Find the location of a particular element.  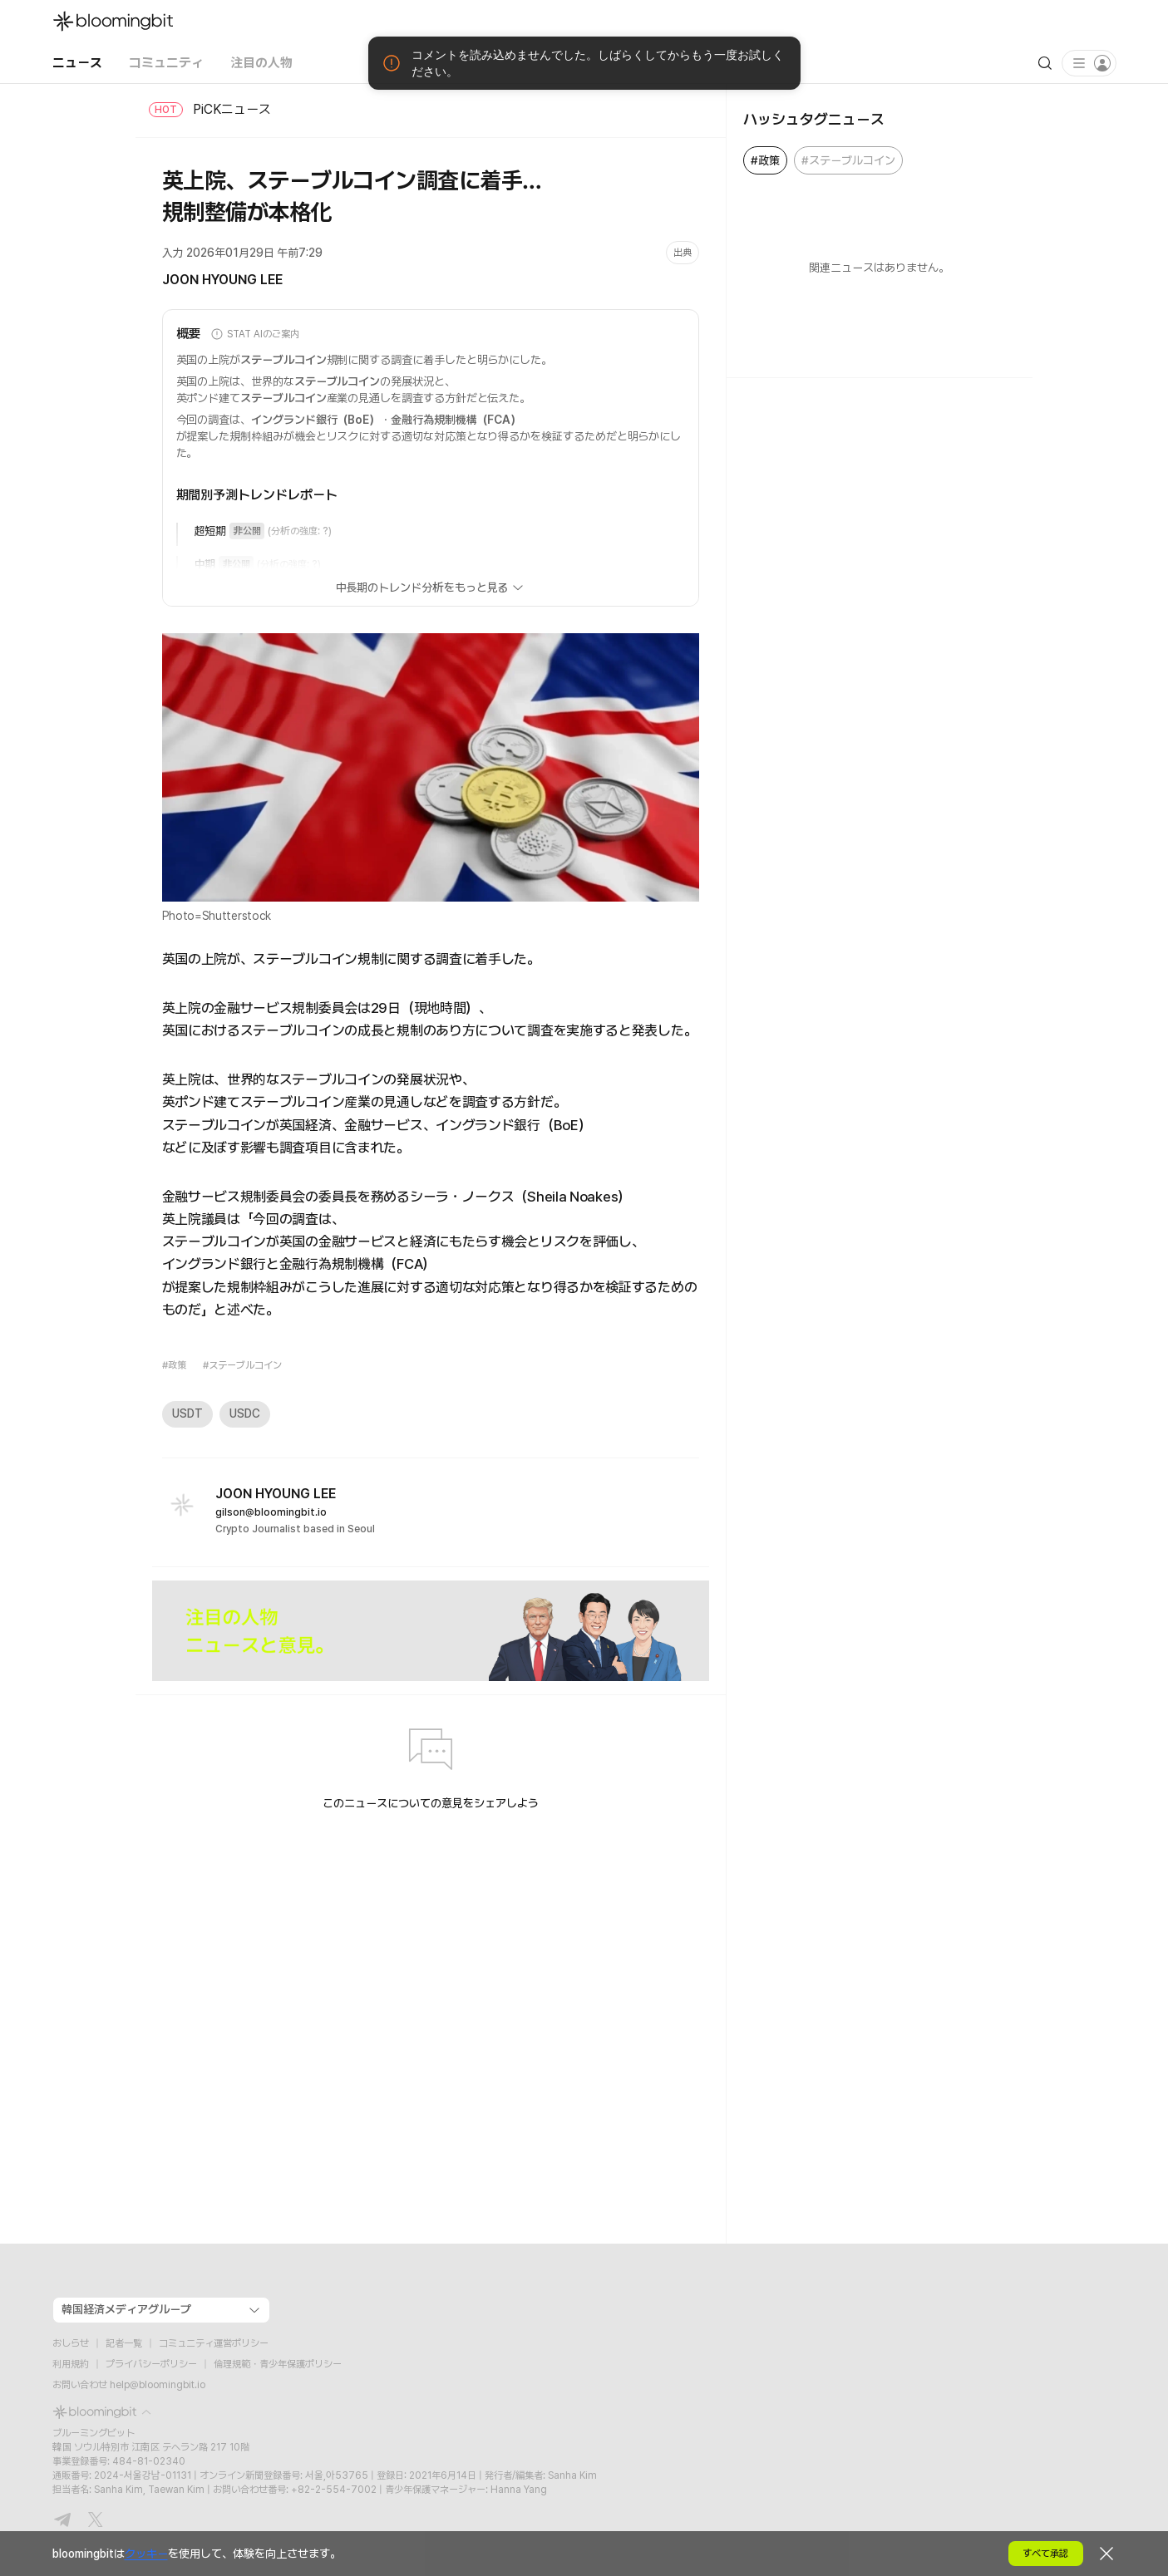

中長期のトレンド分析をもっと見る is located at coordinates (430, 587).